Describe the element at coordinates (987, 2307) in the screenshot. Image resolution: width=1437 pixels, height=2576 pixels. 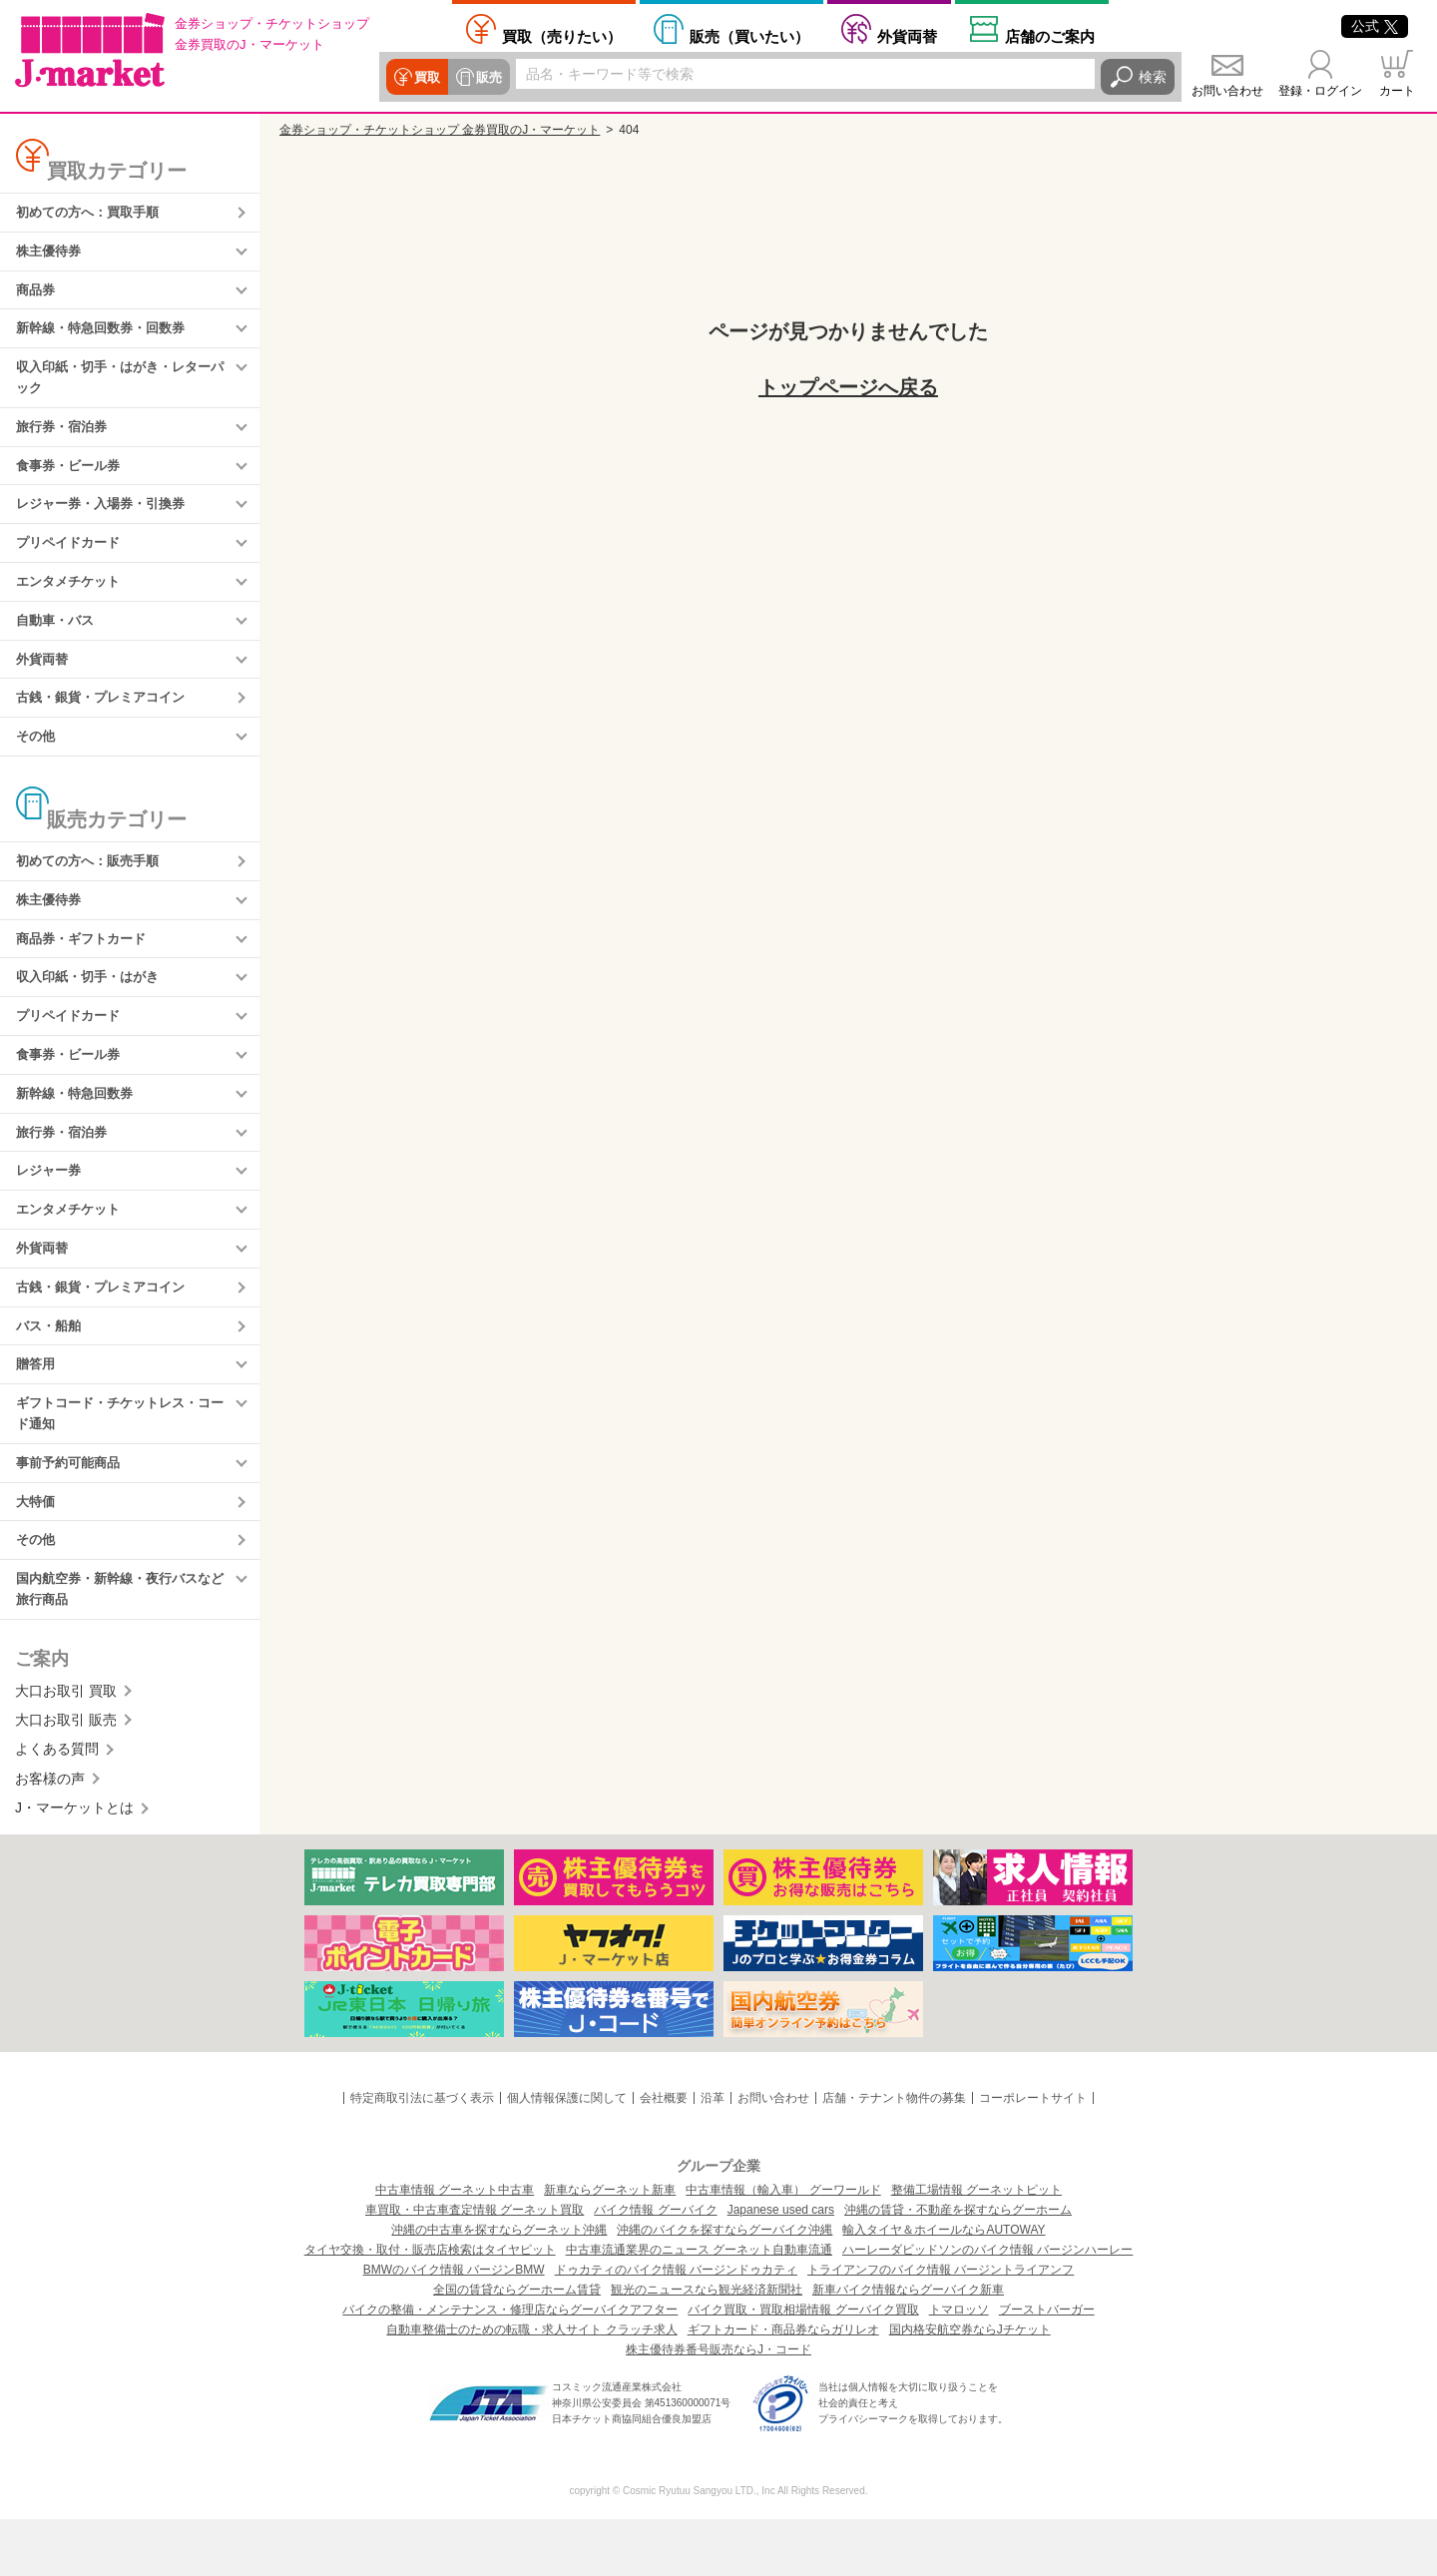
I see `ハーレーダビッドソンのバイク情報 バージンハーレー` at that location.